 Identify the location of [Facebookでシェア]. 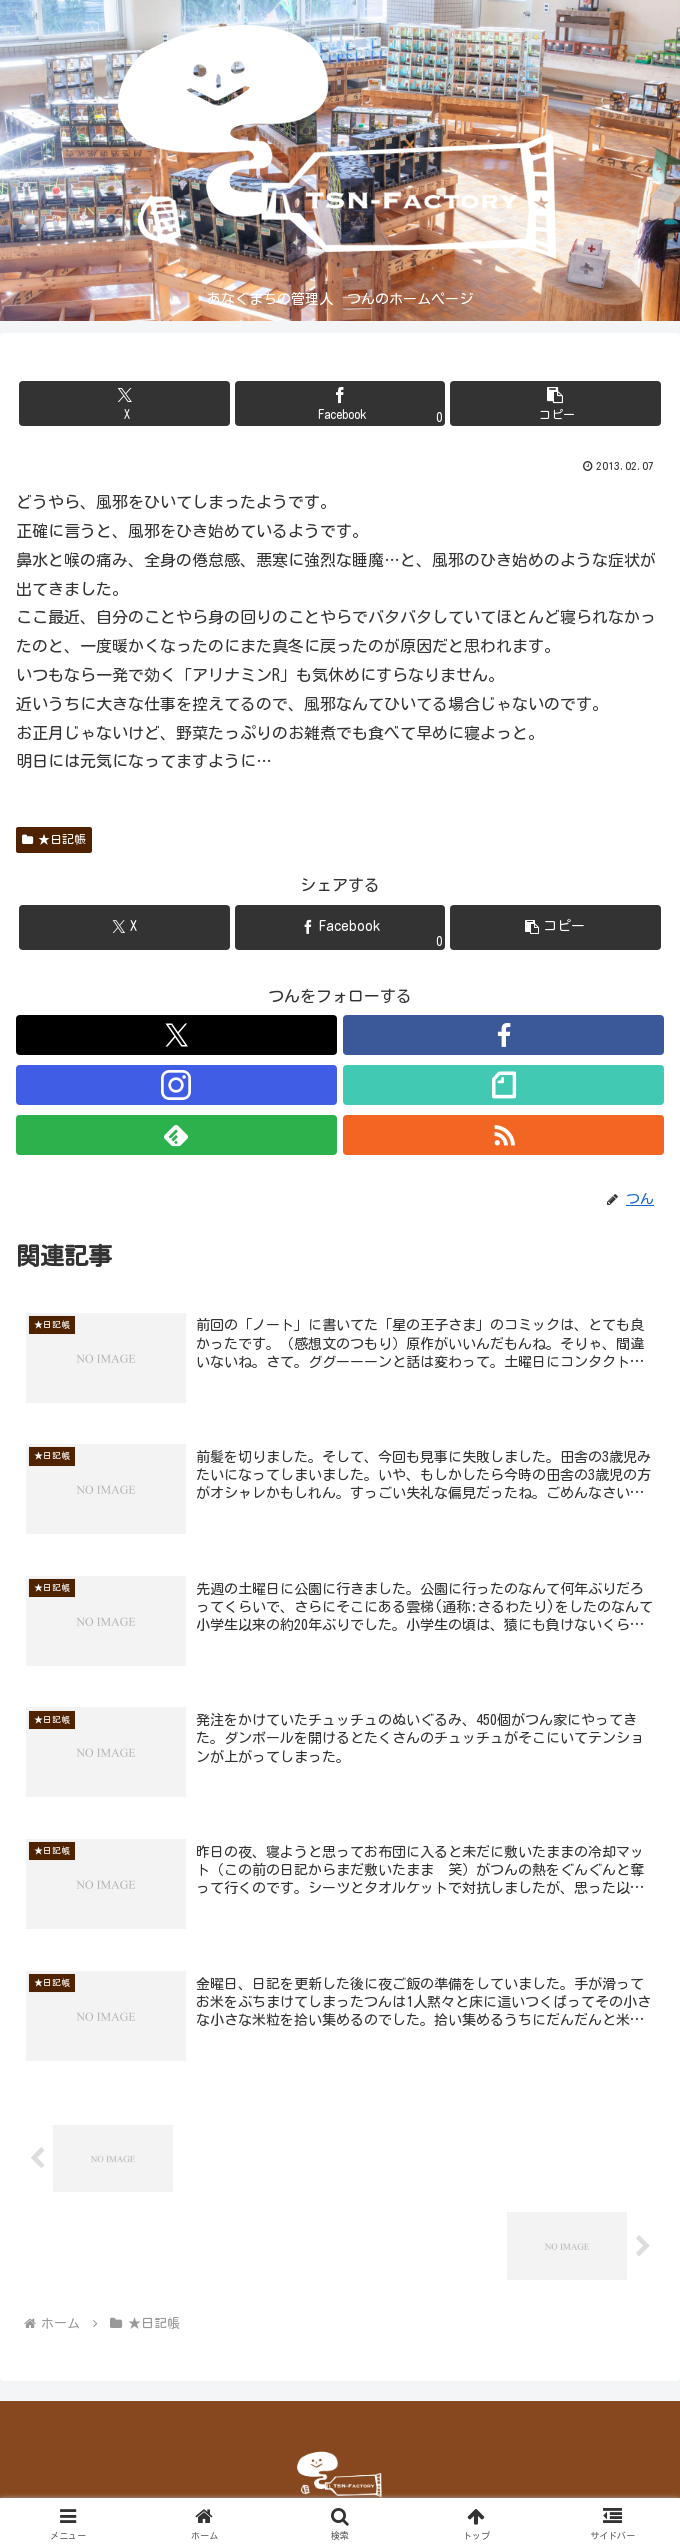
(340, 403).